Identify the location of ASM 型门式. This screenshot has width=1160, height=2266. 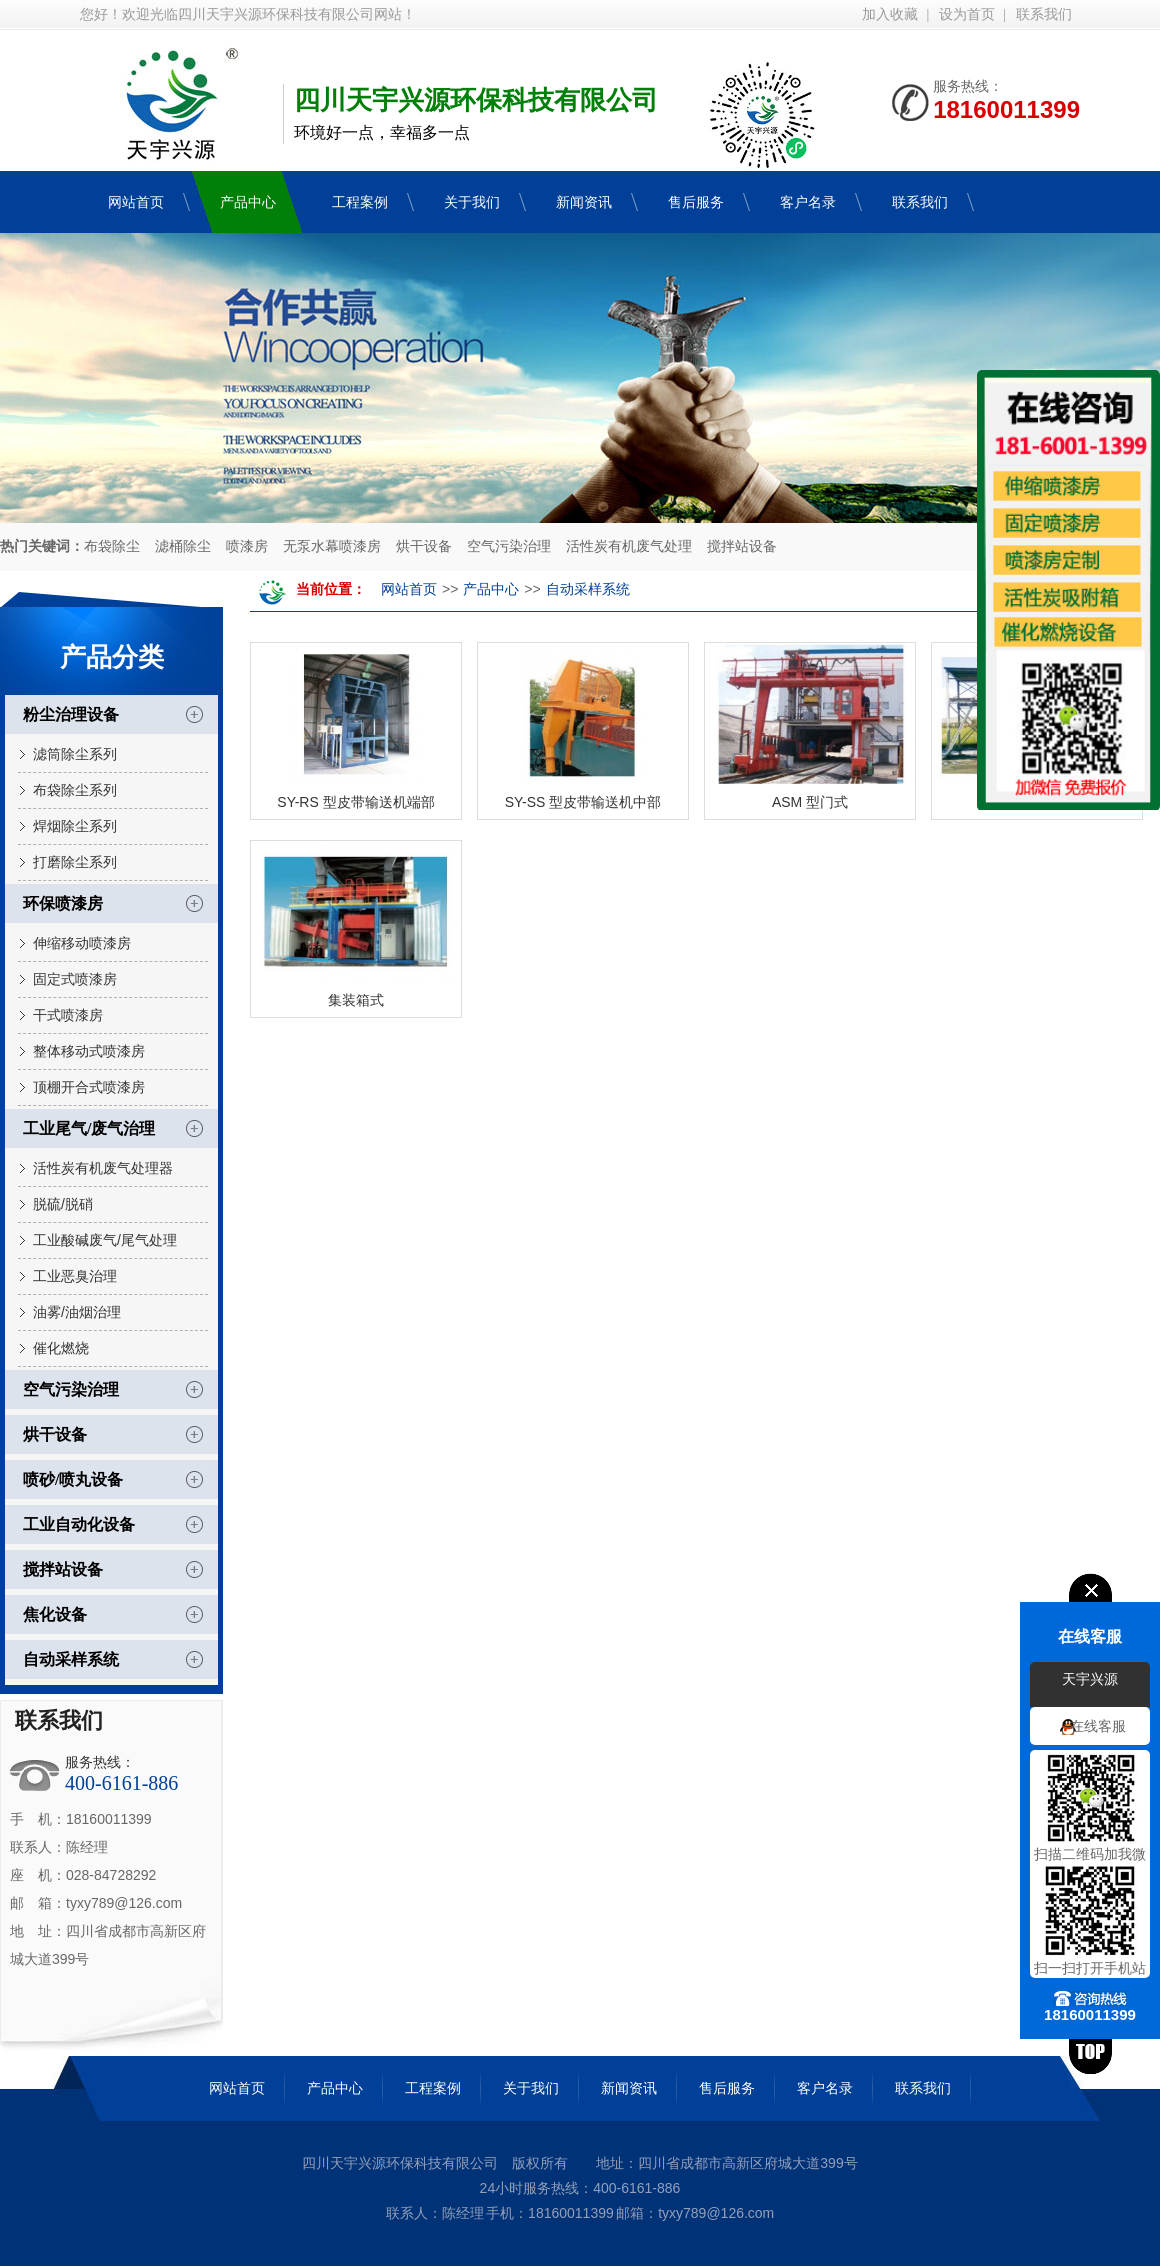
(810, 802).